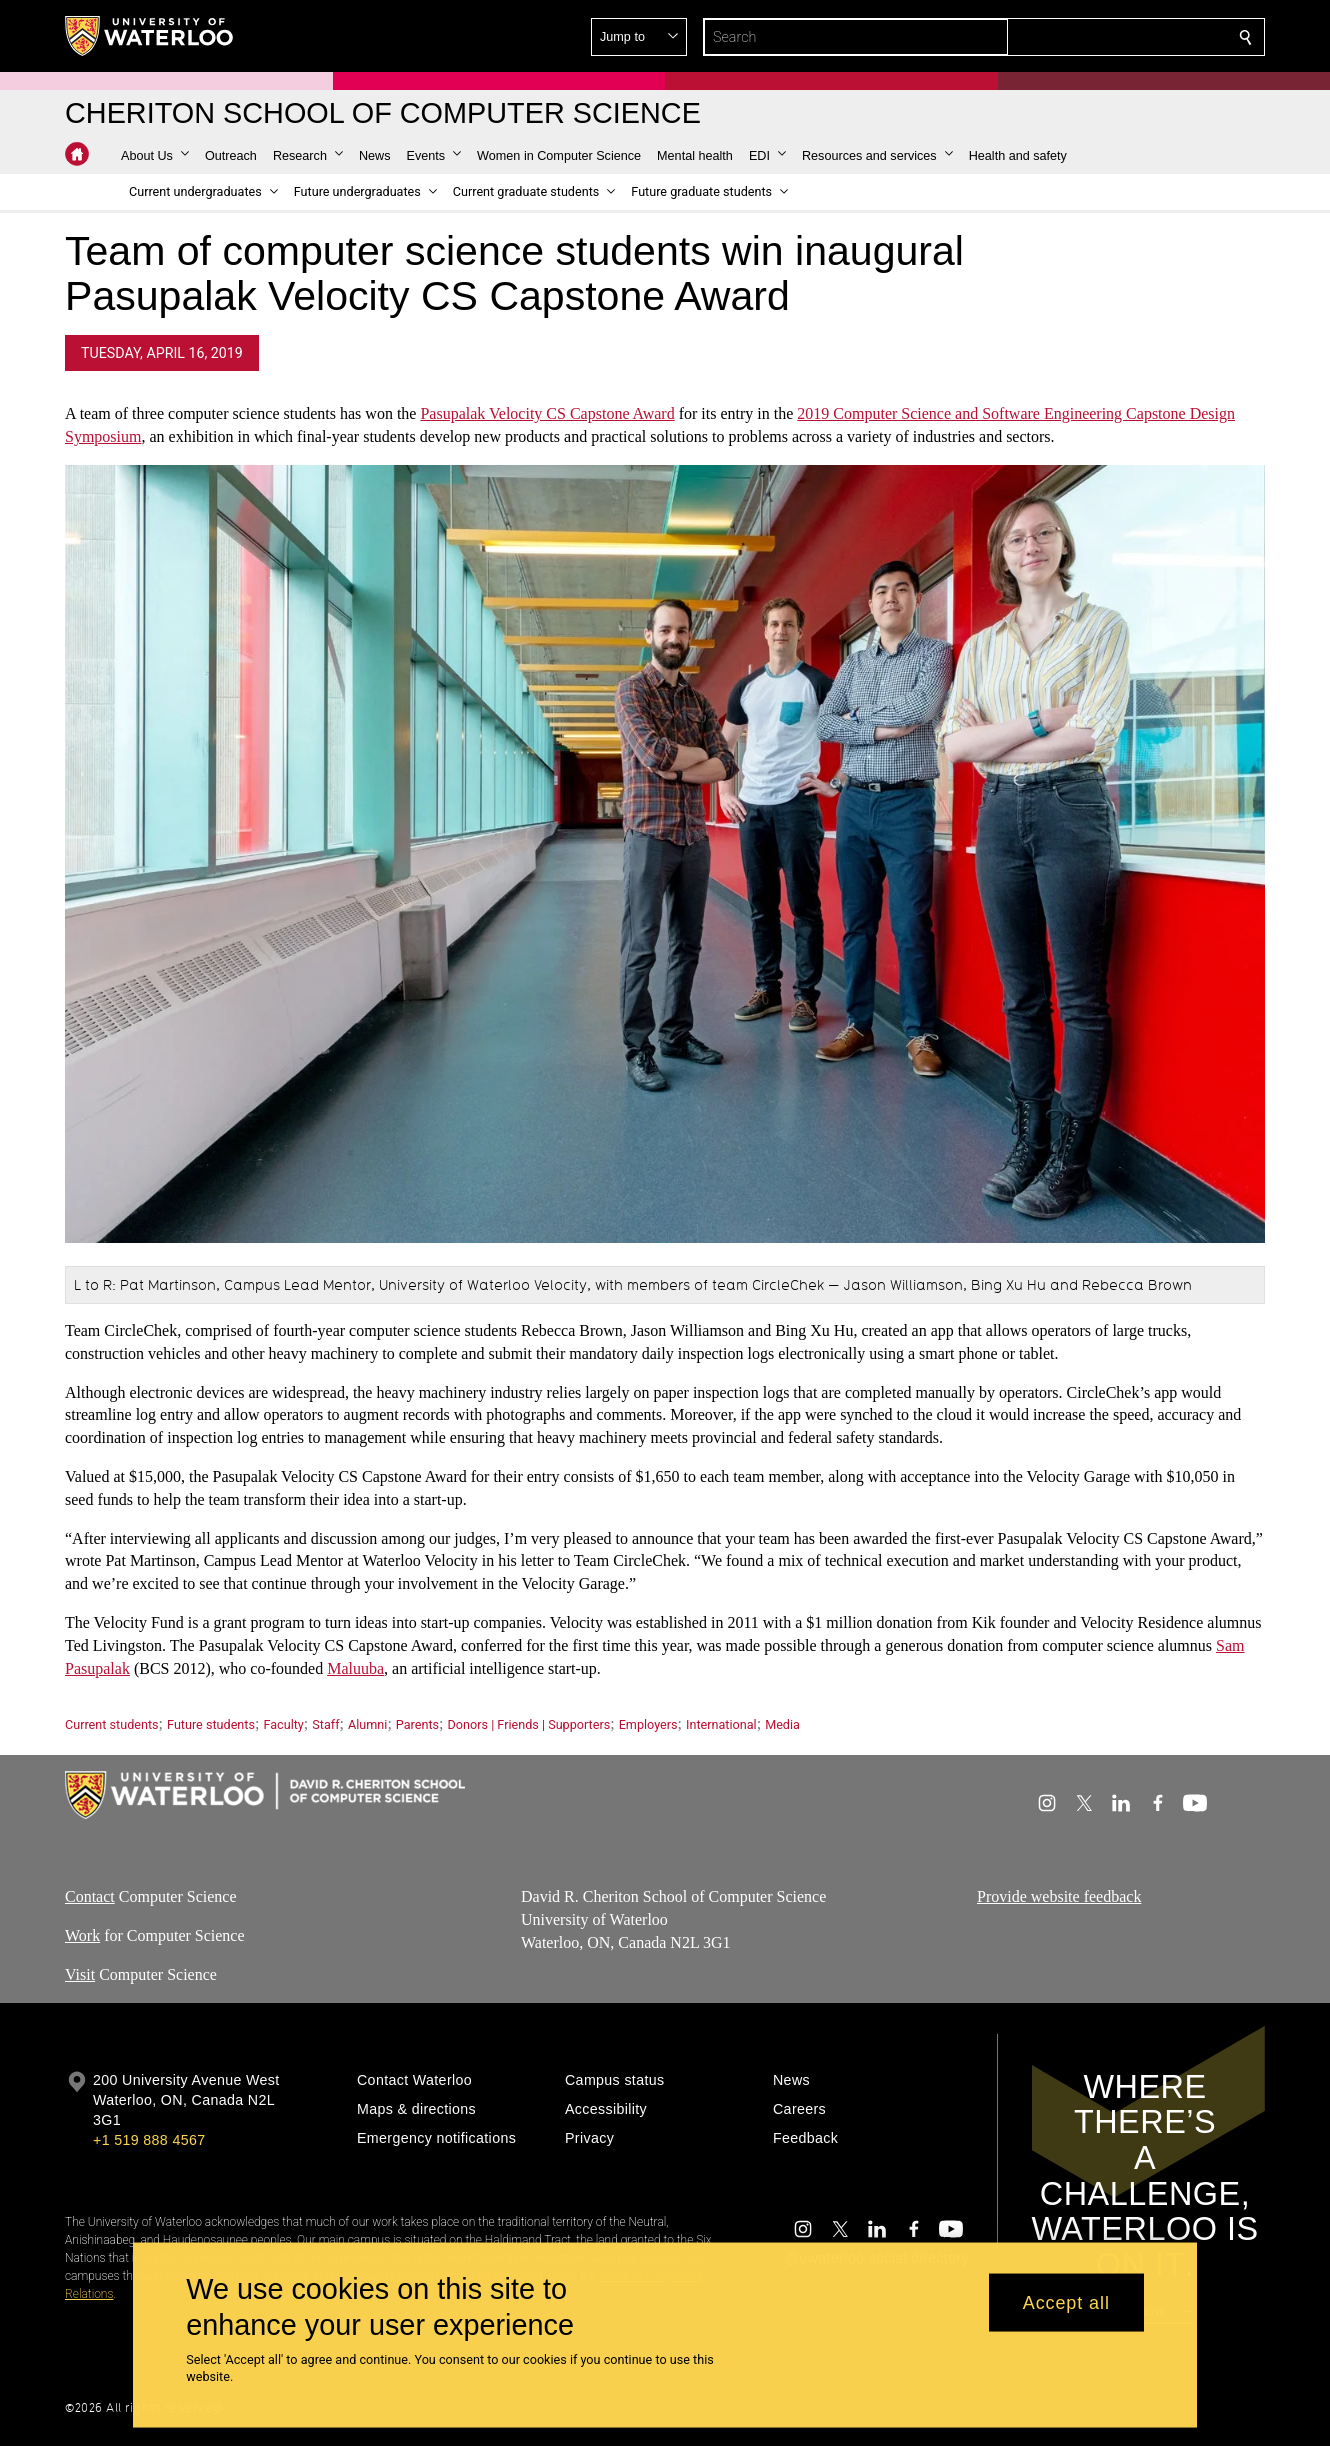 This screenshot has height=2446, width=1330. I want to click on +1 519 888 4567, so click(149, 2140).